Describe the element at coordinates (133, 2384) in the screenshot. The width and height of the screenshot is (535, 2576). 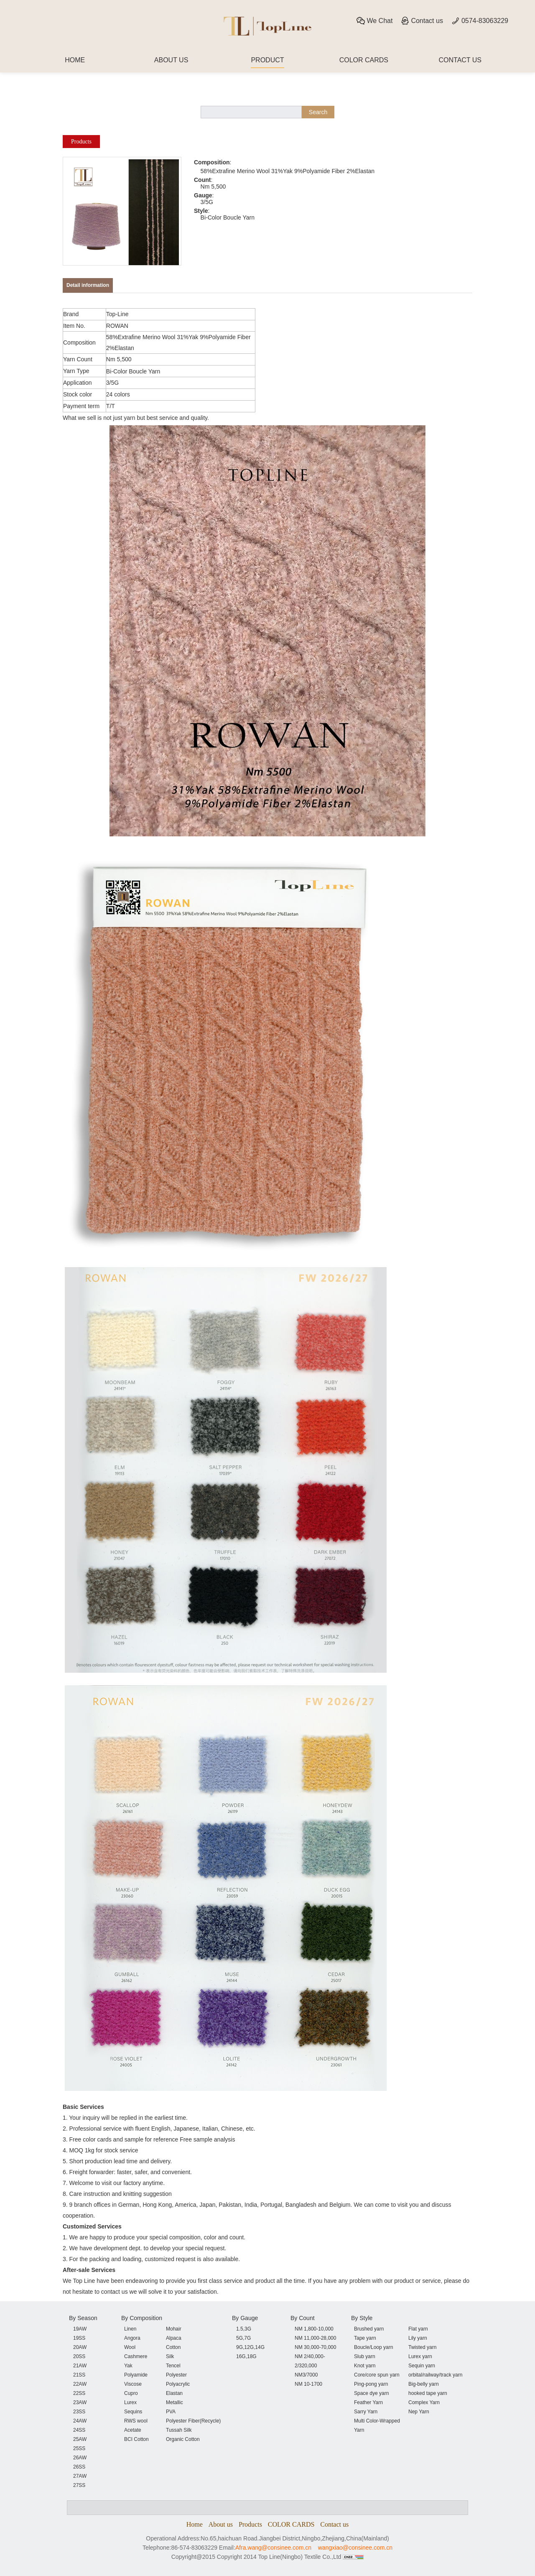
I see `Viscose` at that location.